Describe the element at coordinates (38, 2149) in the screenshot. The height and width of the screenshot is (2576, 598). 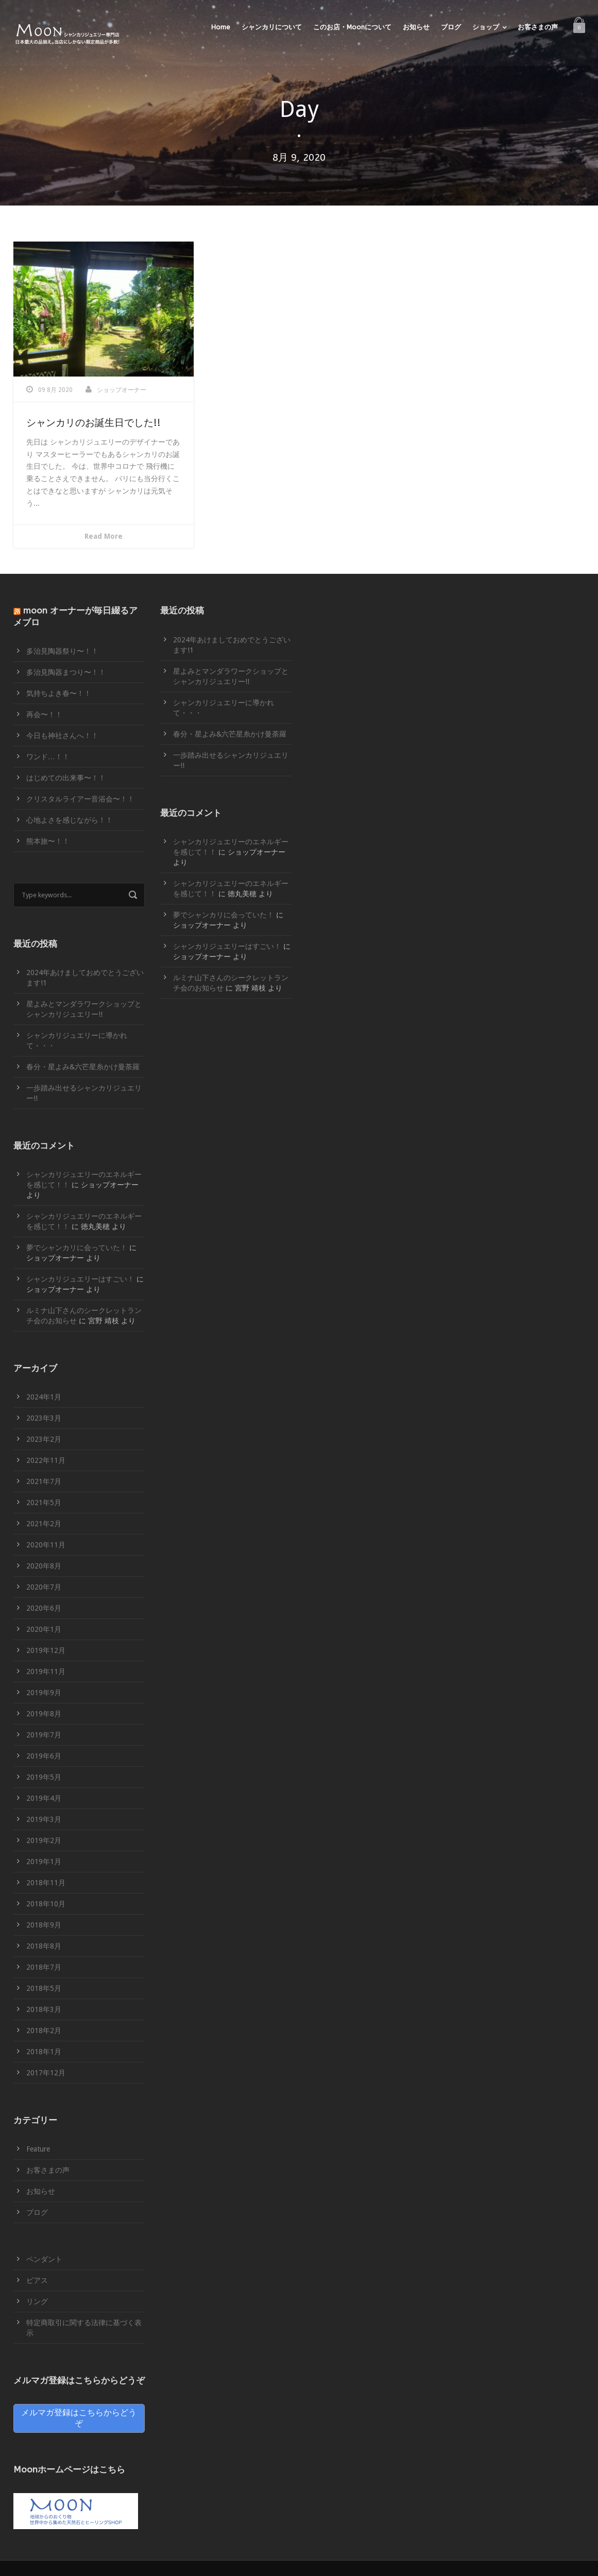
I see `Feature` at that location.